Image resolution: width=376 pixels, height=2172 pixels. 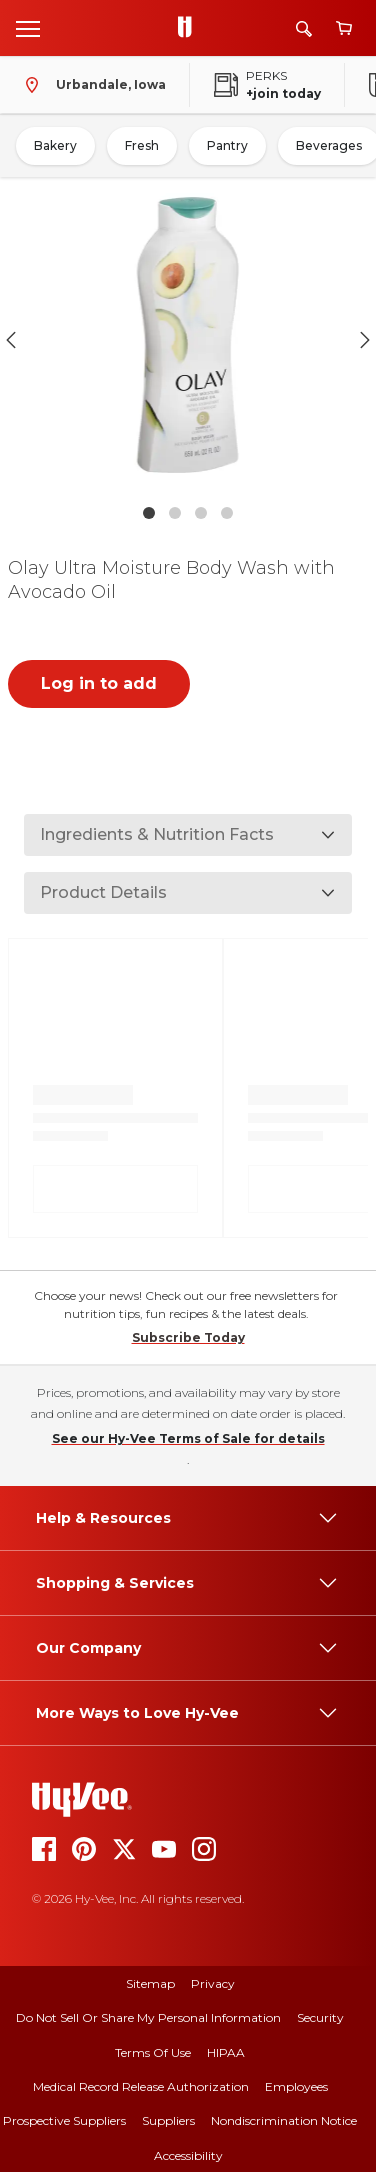 What do you see at coordinates (227, 145) in the screenshot?
I see `Pantry` at bounding box center [227, 145].